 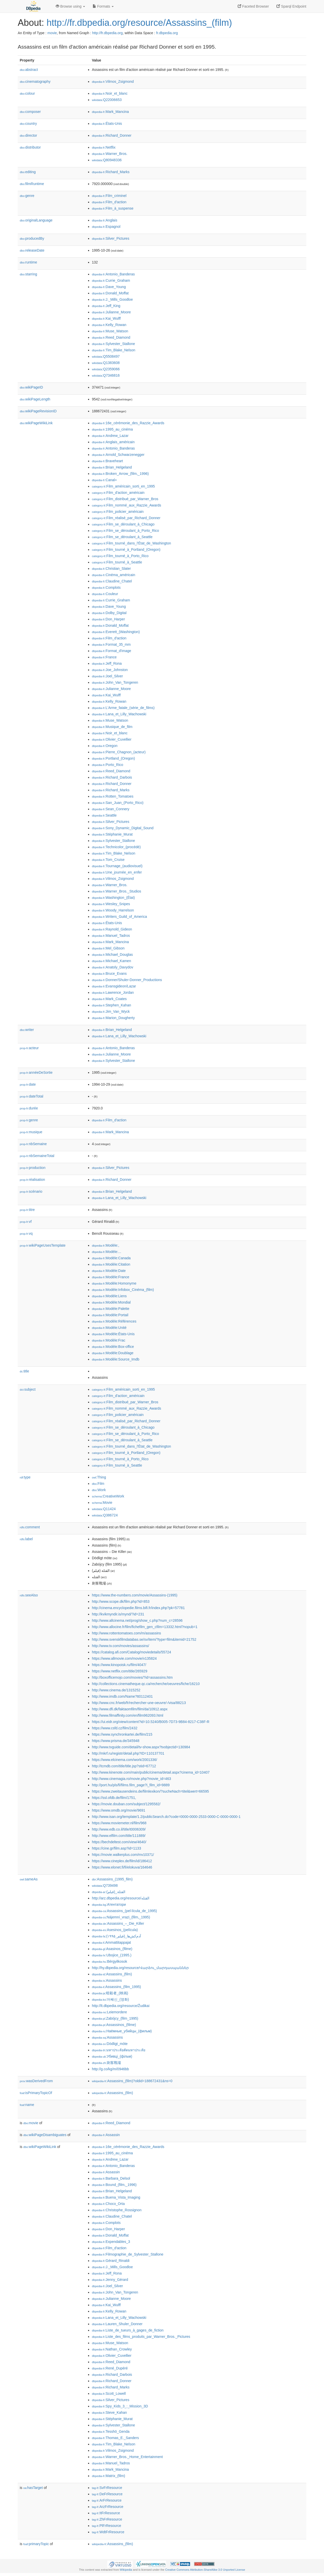 I want to click on :Leiemordere, so click(x=109, y=2012).